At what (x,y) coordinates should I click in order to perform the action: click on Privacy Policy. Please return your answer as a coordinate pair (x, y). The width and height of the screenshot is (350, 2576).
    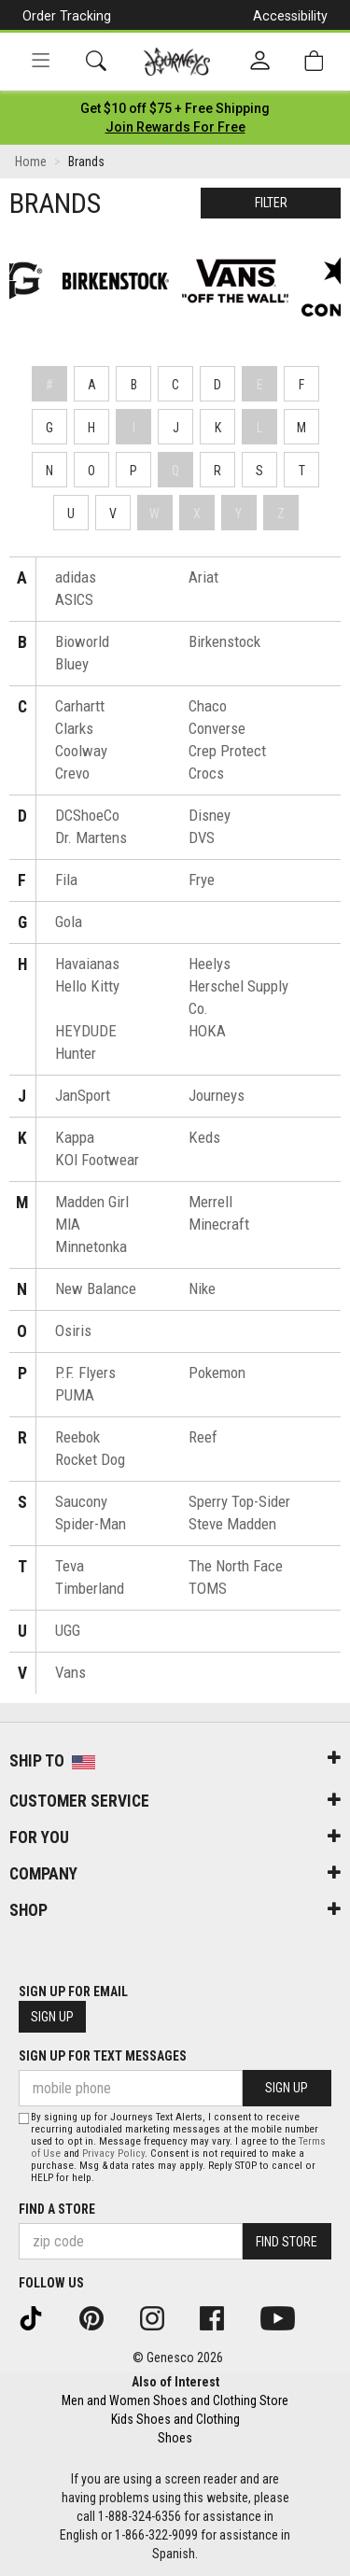
    Looking at the image, I should click on (113, 2153).